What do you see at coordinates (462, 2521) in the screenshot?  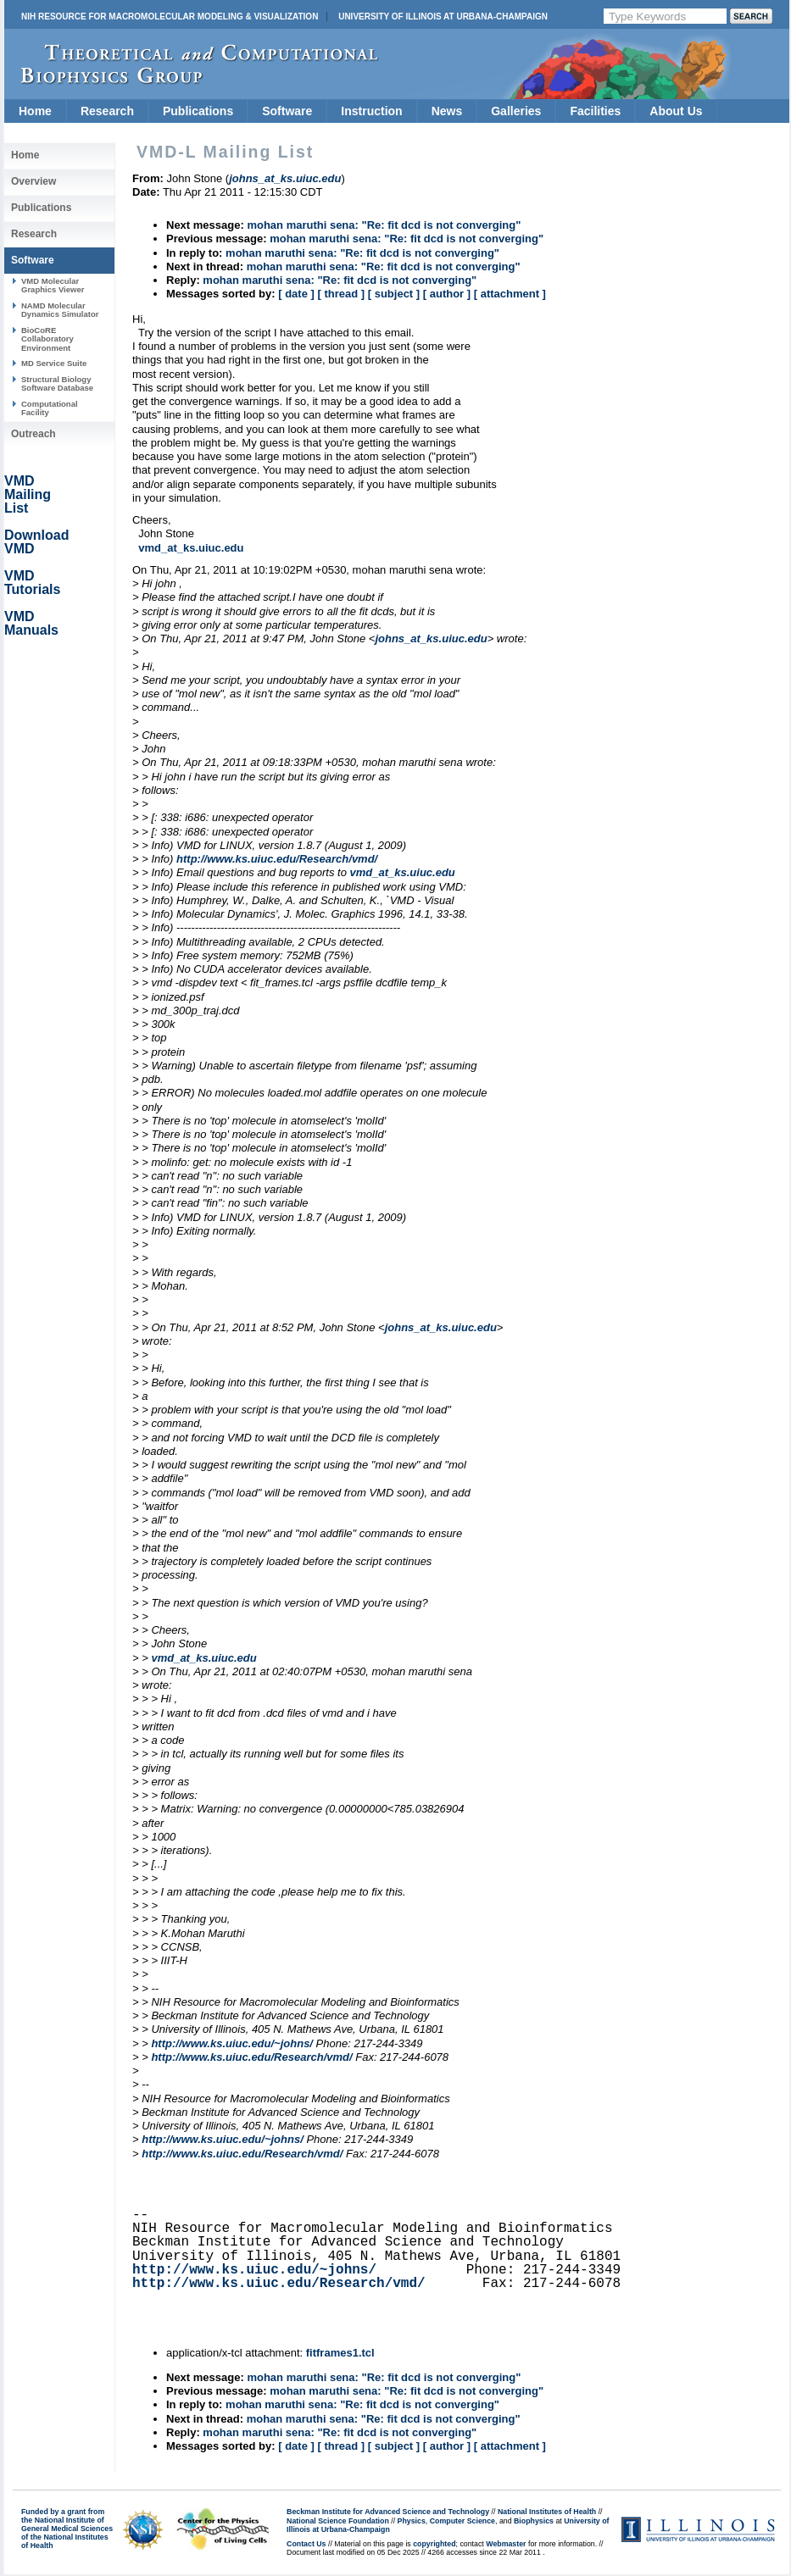 I see `Computer Science` at bounding box center [462, 2521].